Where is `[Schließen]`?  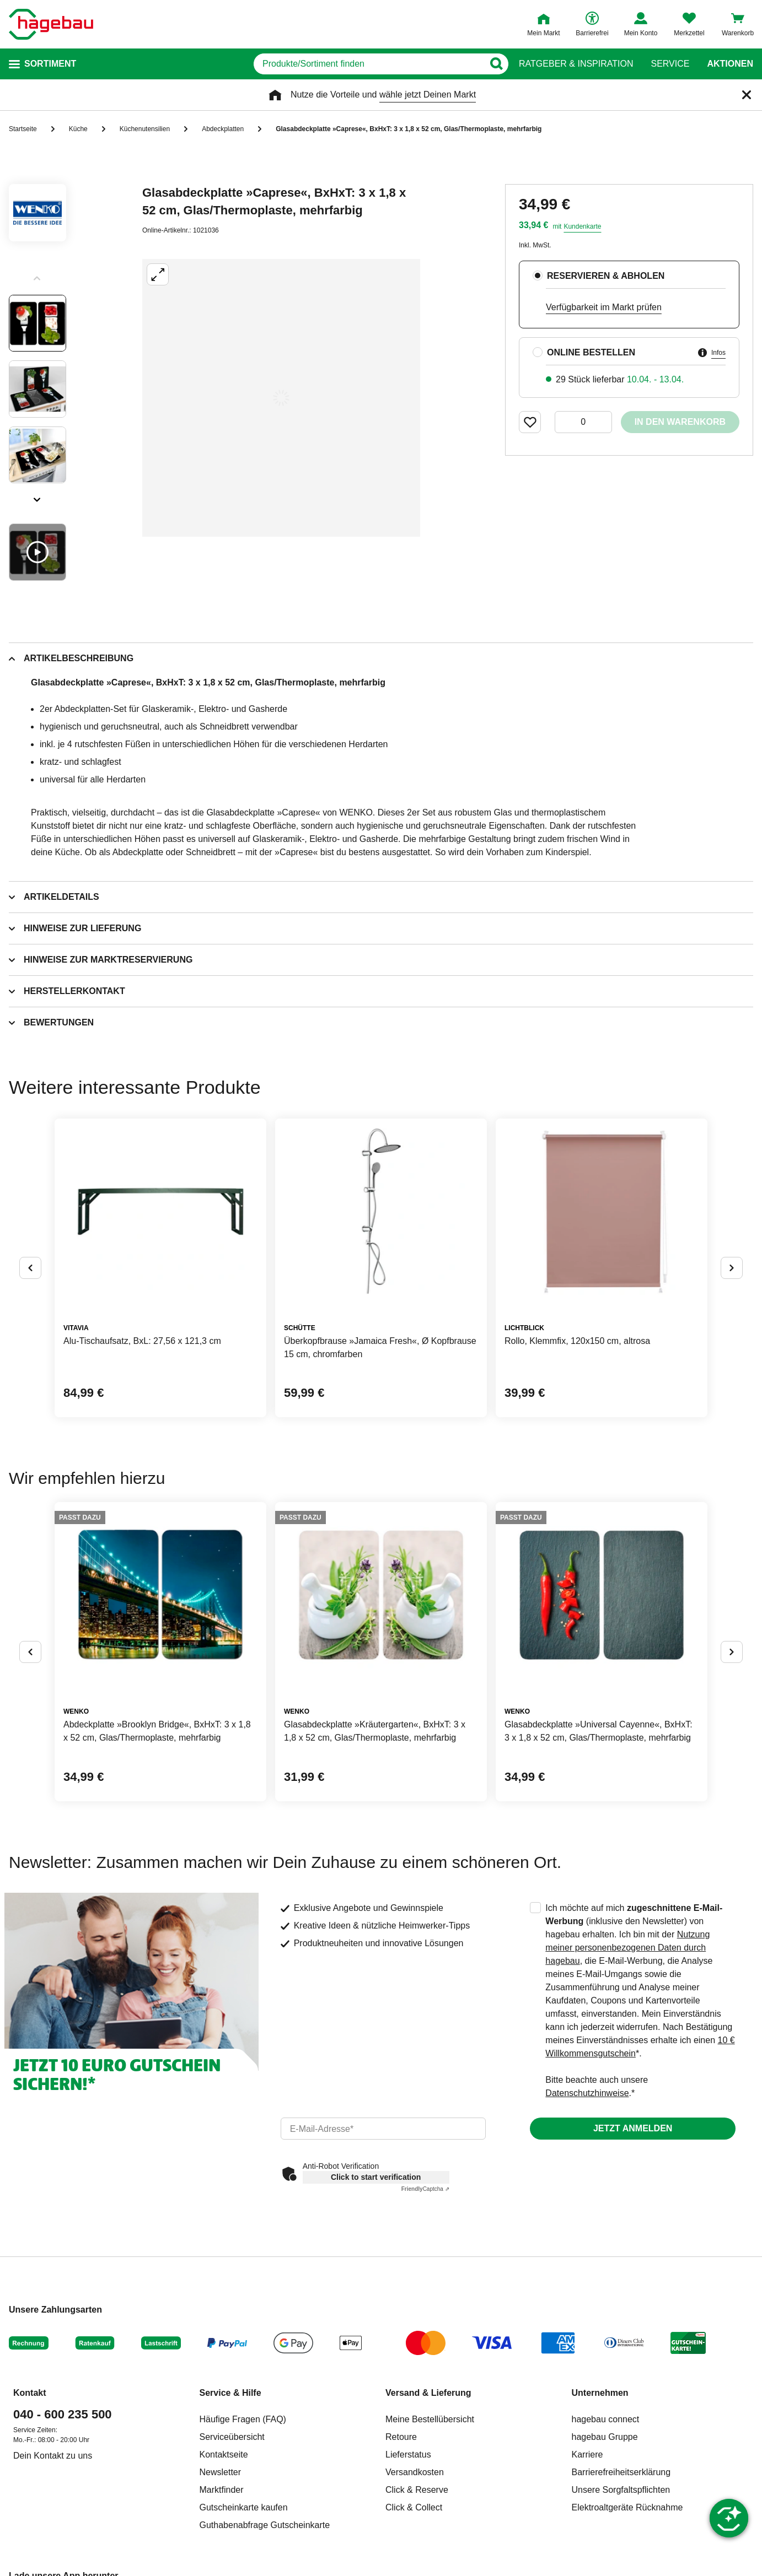 [Schließen] is located at coordinates (746, 94).